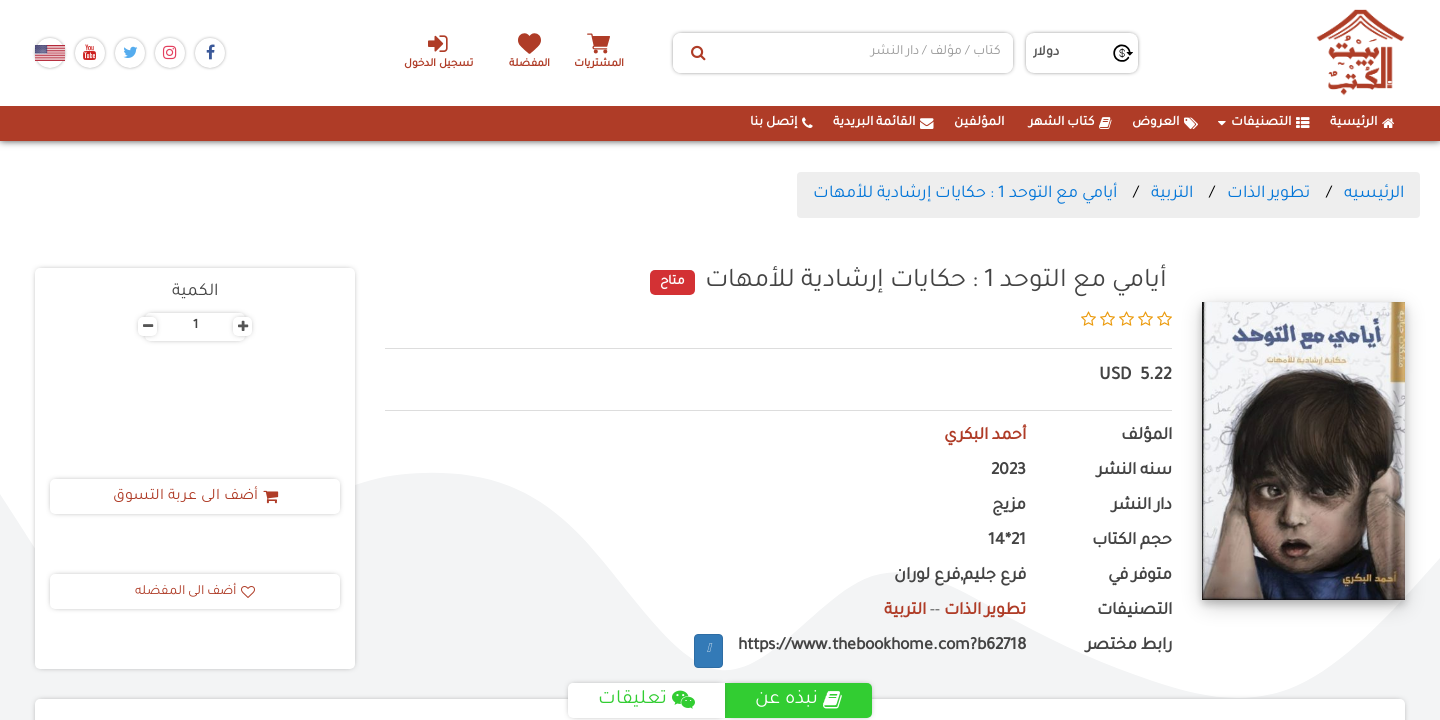 This screenshot has height=720, width=1440. Describe the element at coordinates (1172, 194) in the screenshot. I see `التربية` at that location.